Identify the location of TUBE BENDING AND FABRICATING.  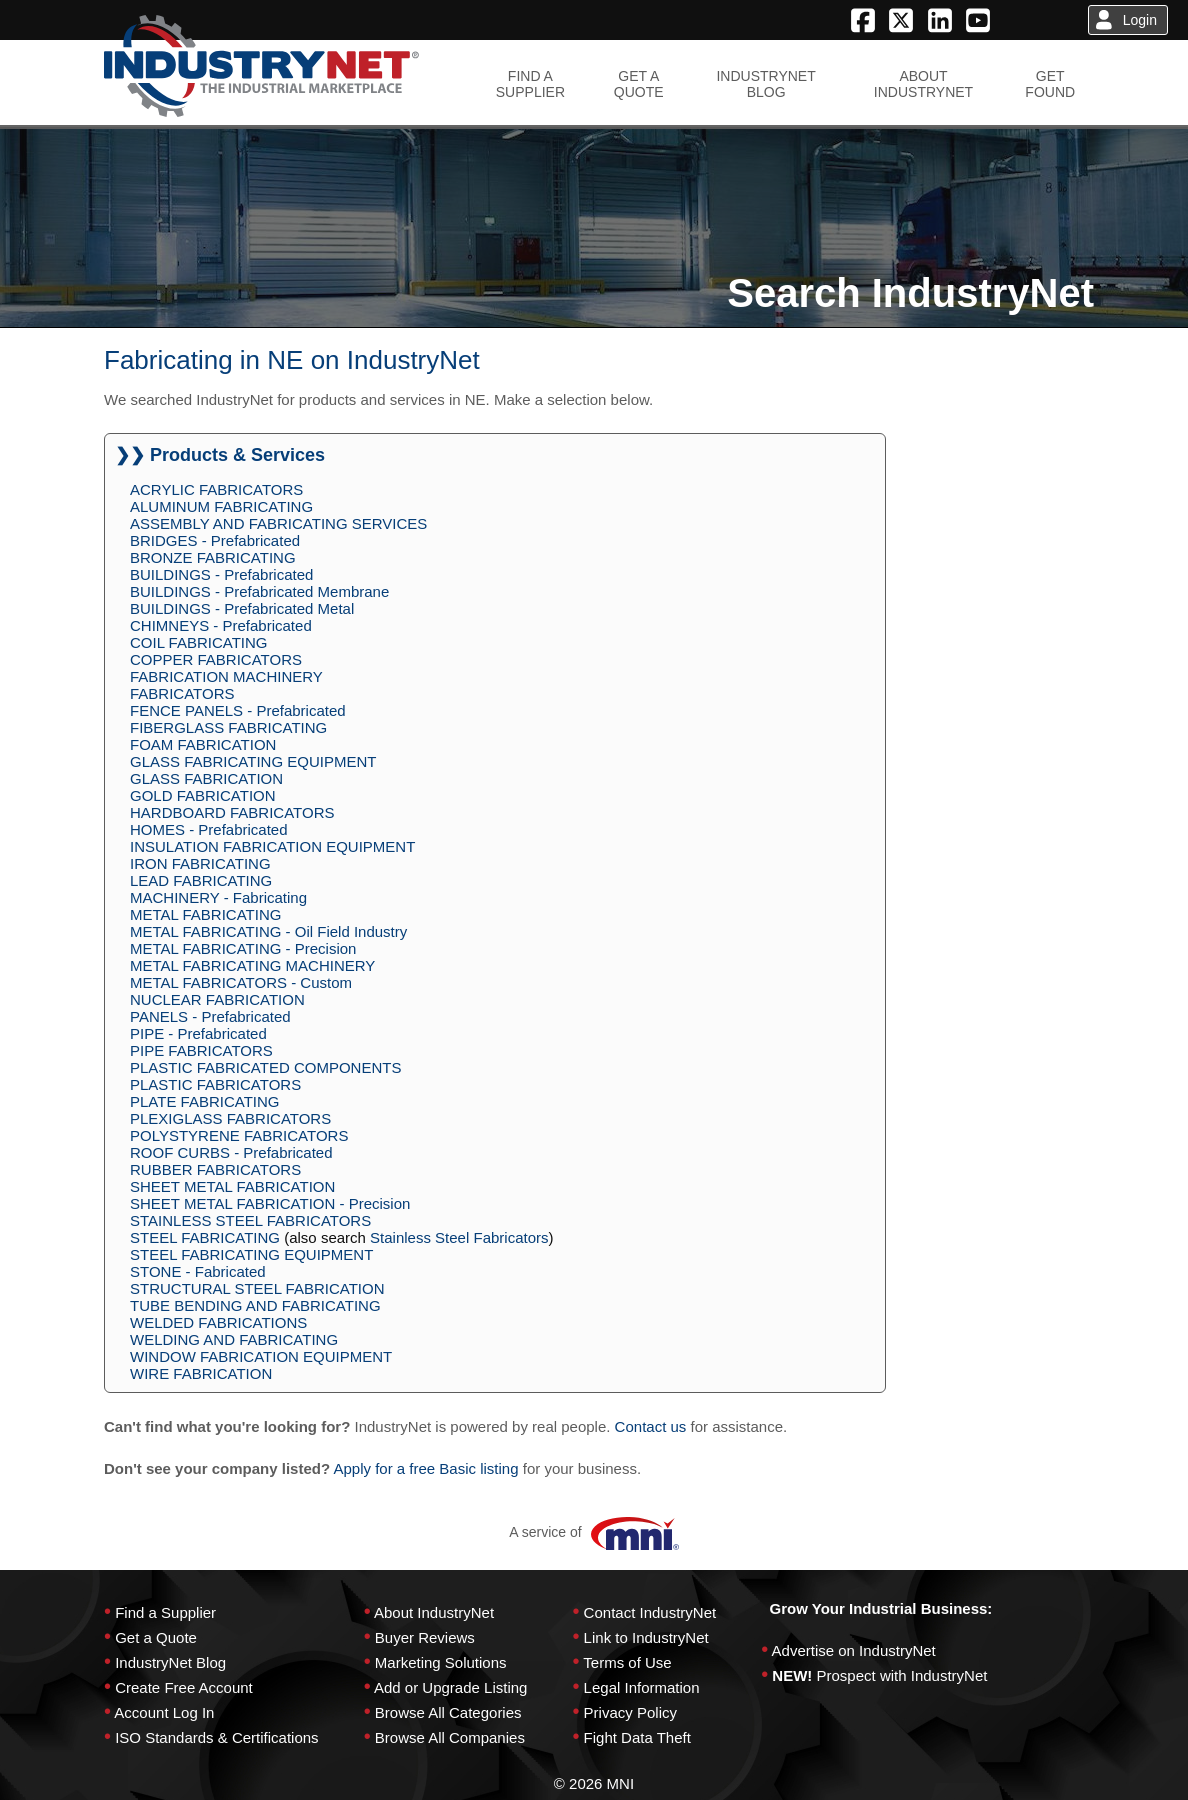
(255, 1305).